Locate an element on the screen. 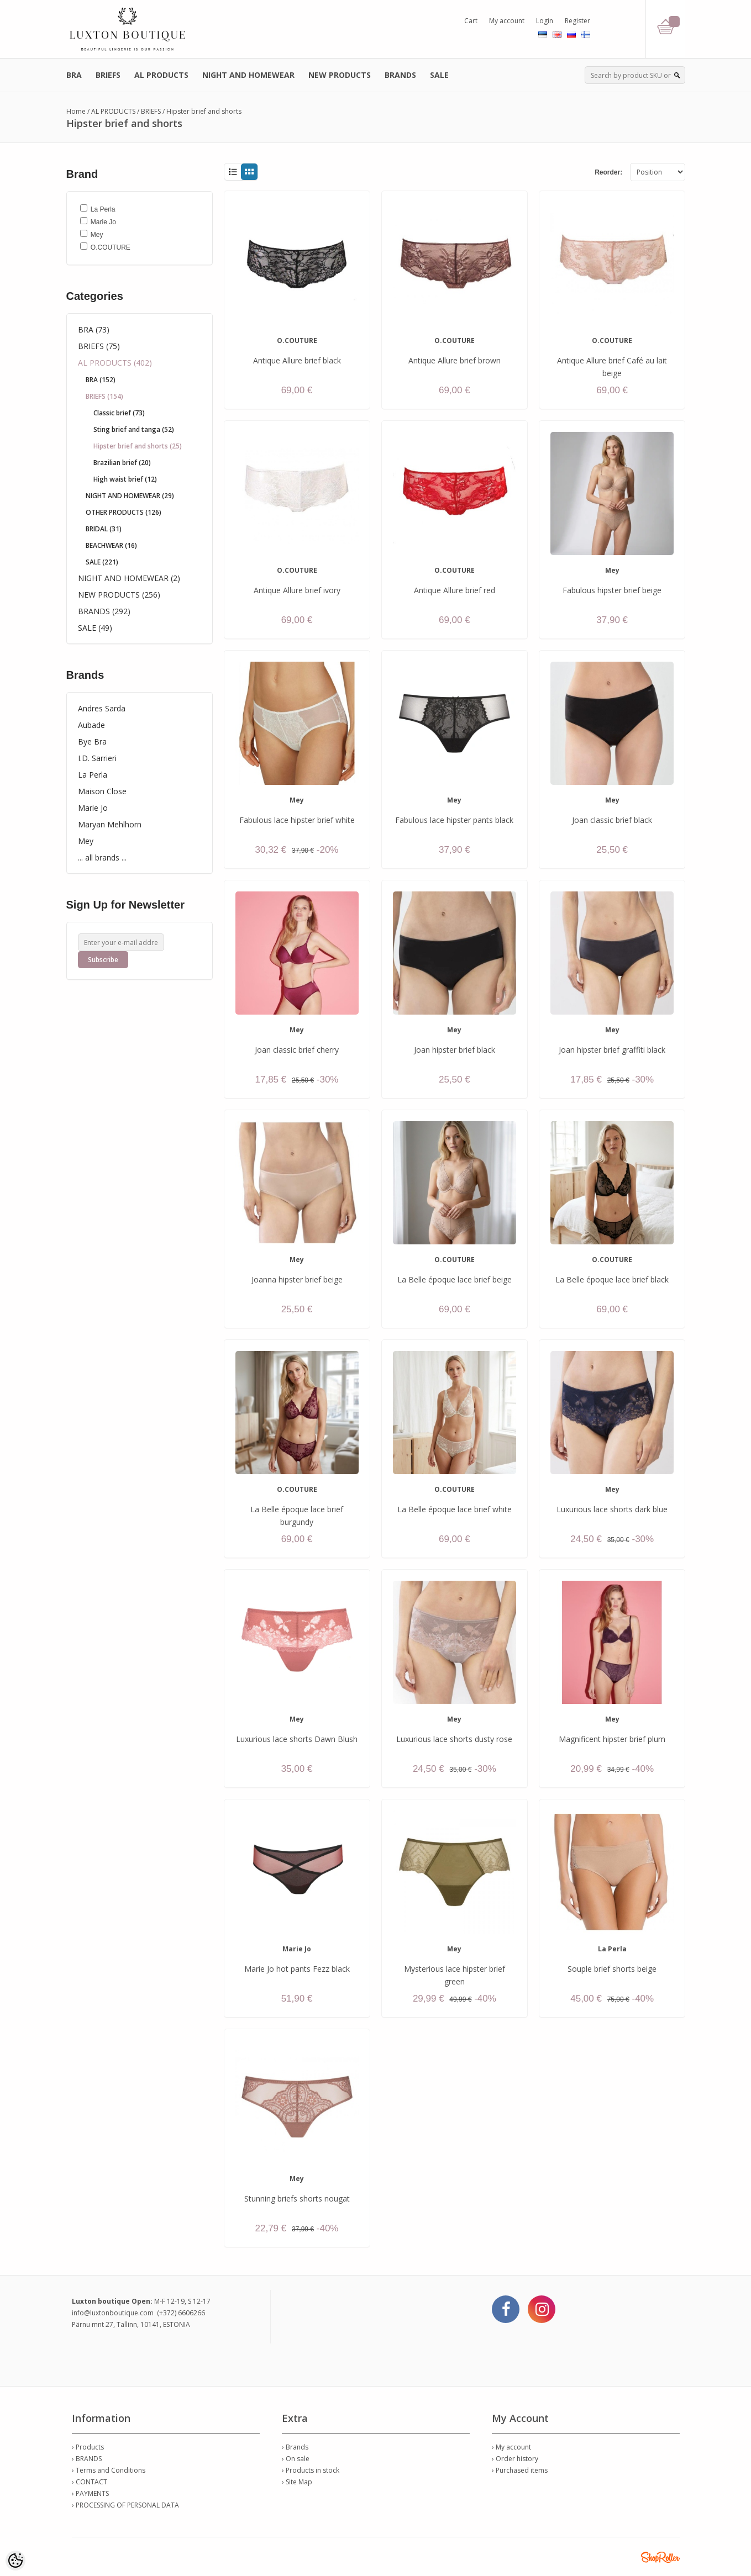 This screenshot has height=2576, width=751. Bye Bra is located at coordinates (92, 741).